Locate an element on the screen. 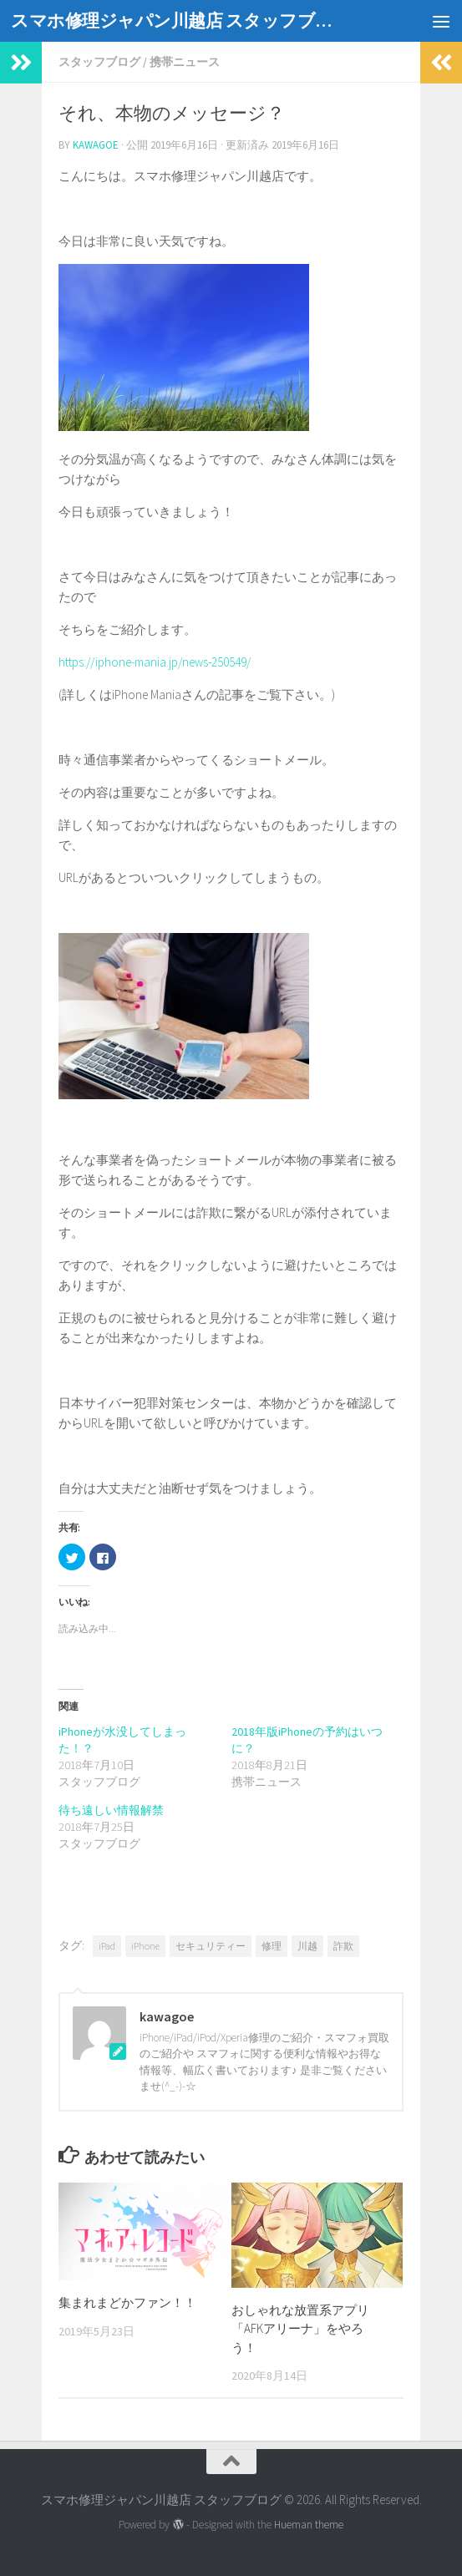 Image resolution: width=462 pixels, height=2576 pixels. iPhone is located at coordinates (145, 1946).